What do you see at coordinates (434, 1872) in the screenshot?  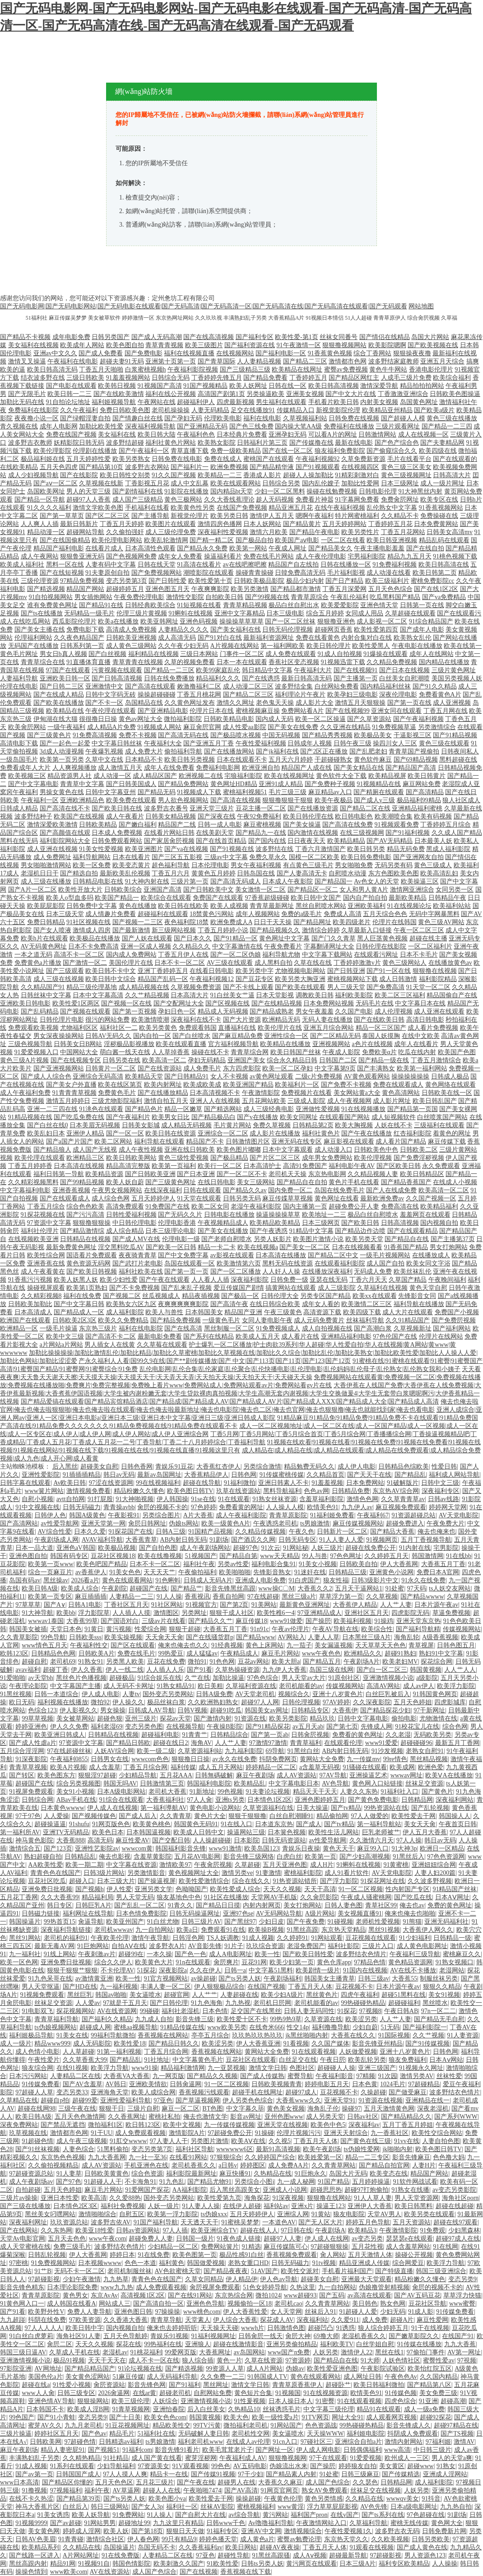 I see `人妻人妇200篇` at bounding box center [434, 1872].